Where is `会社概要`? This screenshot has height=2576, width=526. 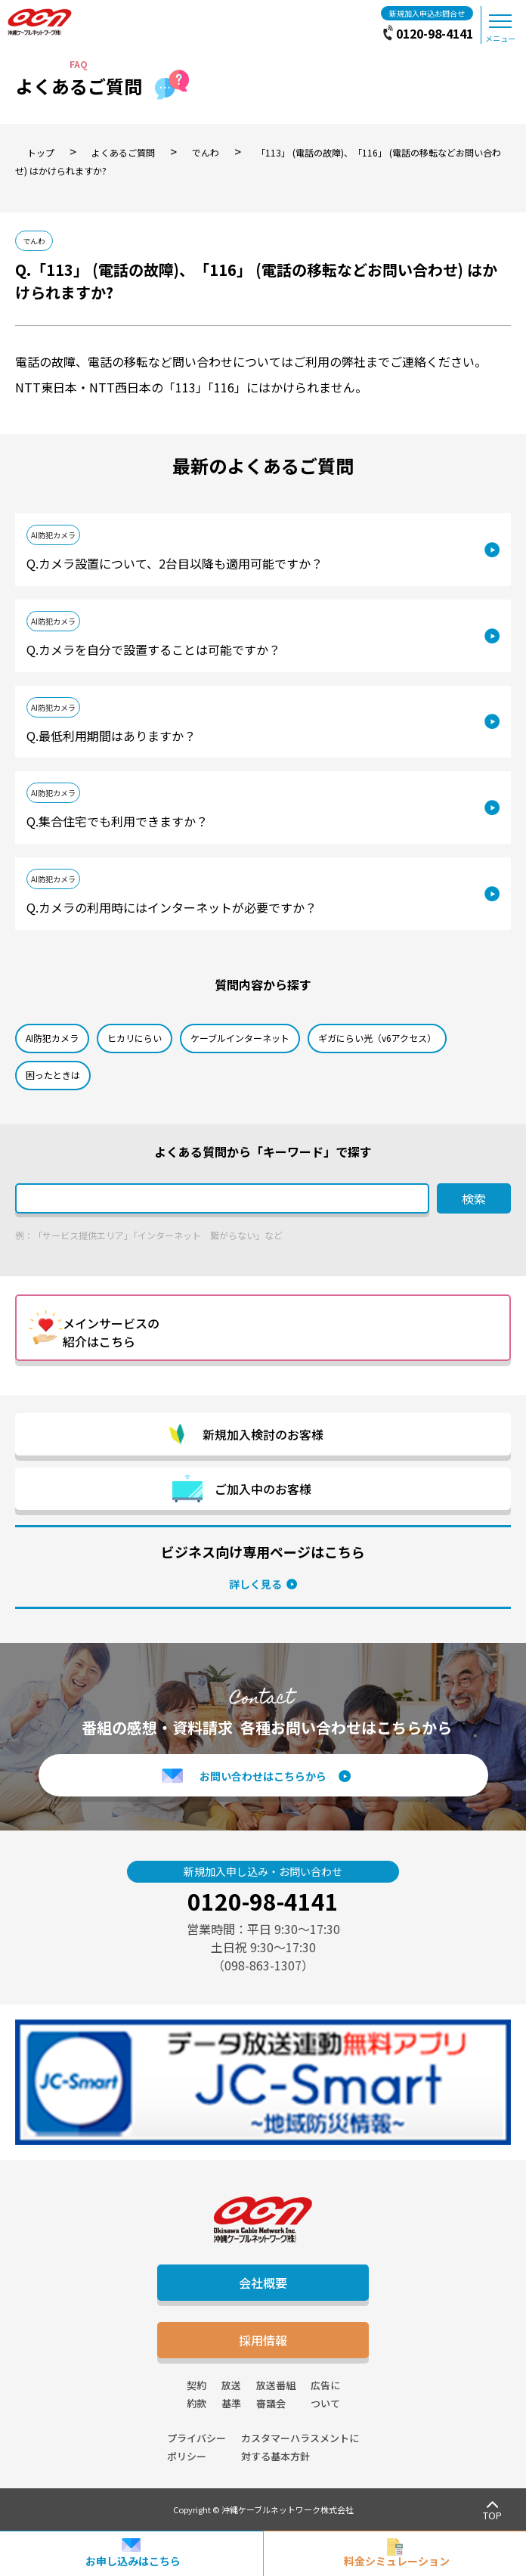
会社概要 is located at coordinates (263, 2283).